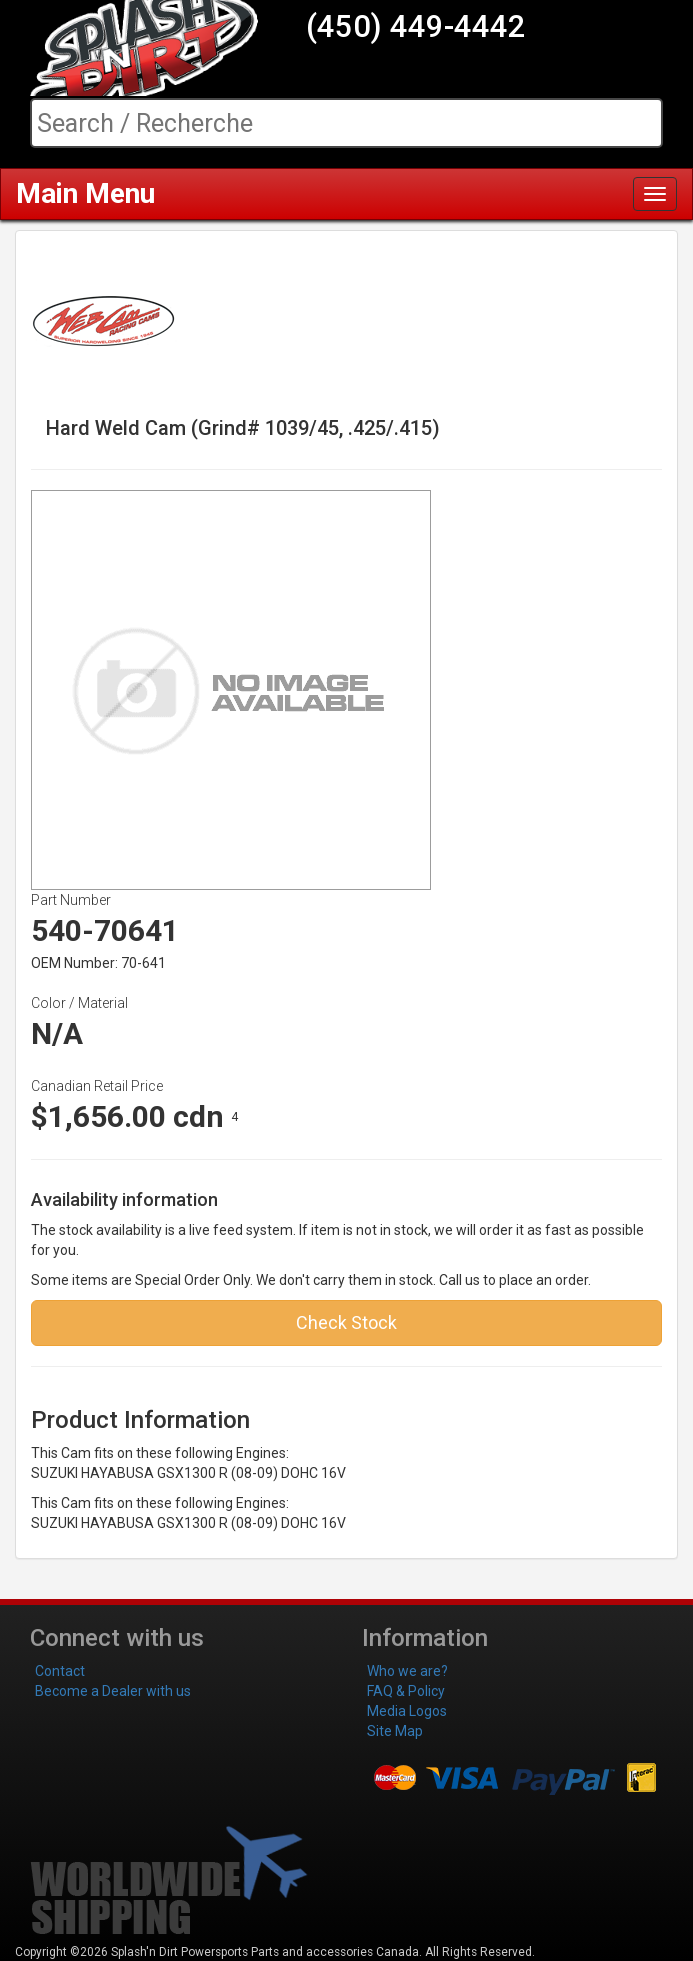  What do you see at coordinates (406, 1691) in the screenshot?
I see `FAQ & Policy` at bounding box center [406, 1691].